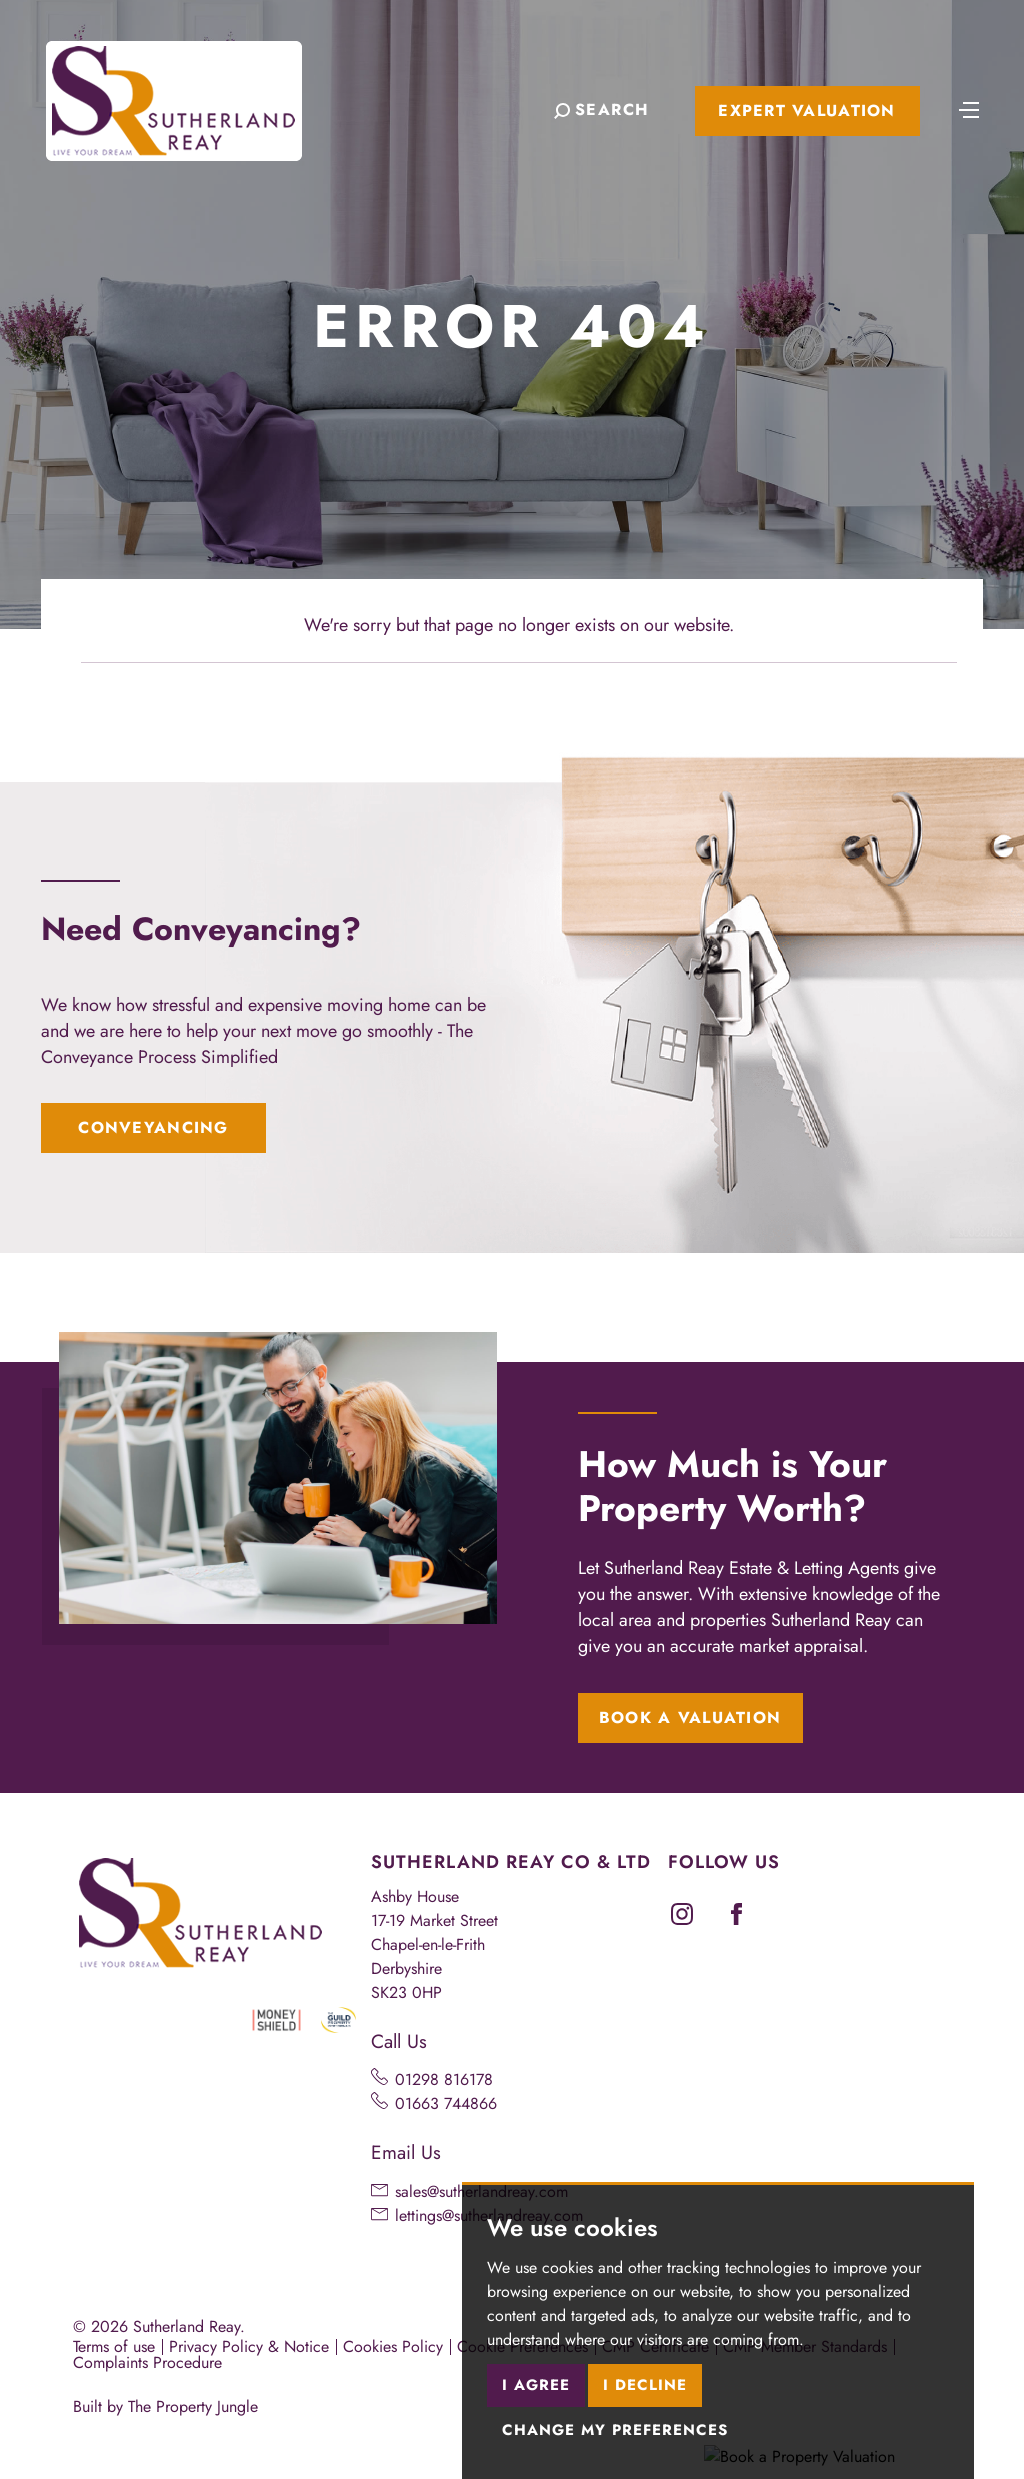 The height and width of the screenshot is (2479, 1024). What do you see at coordinates (153, 1127) in the screenshot?
I see `Conveyancing` at bounding box center [153, 1127].